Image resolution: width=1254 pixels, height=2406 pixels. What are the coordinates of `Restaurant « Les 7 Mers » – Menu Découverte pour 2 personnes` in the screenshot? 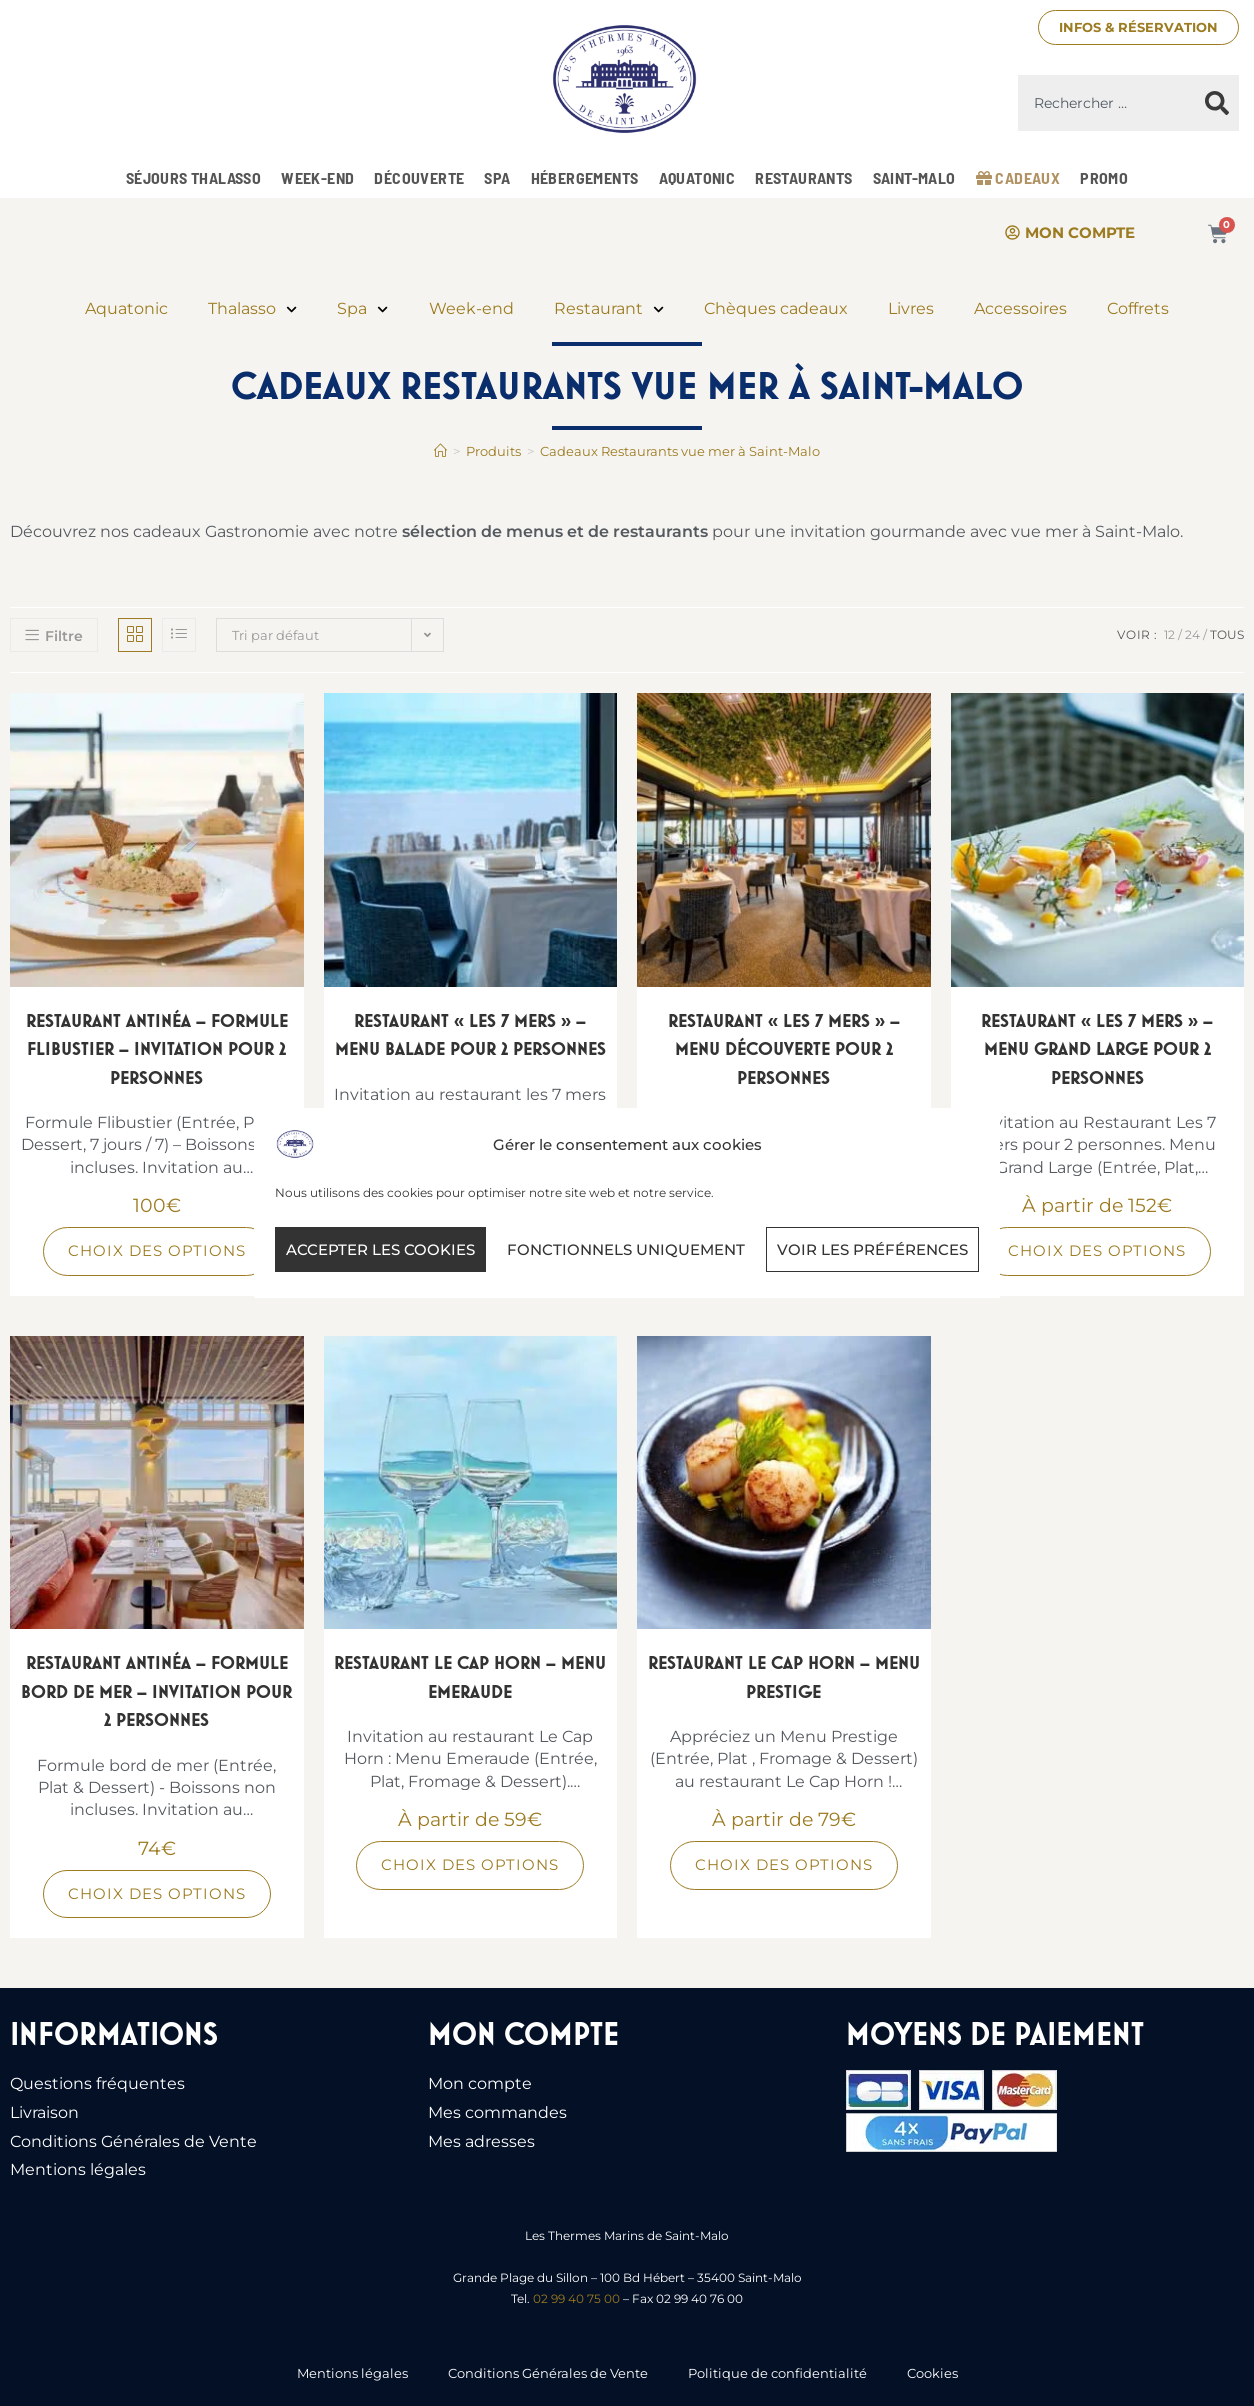 It's located at (784, 1049).